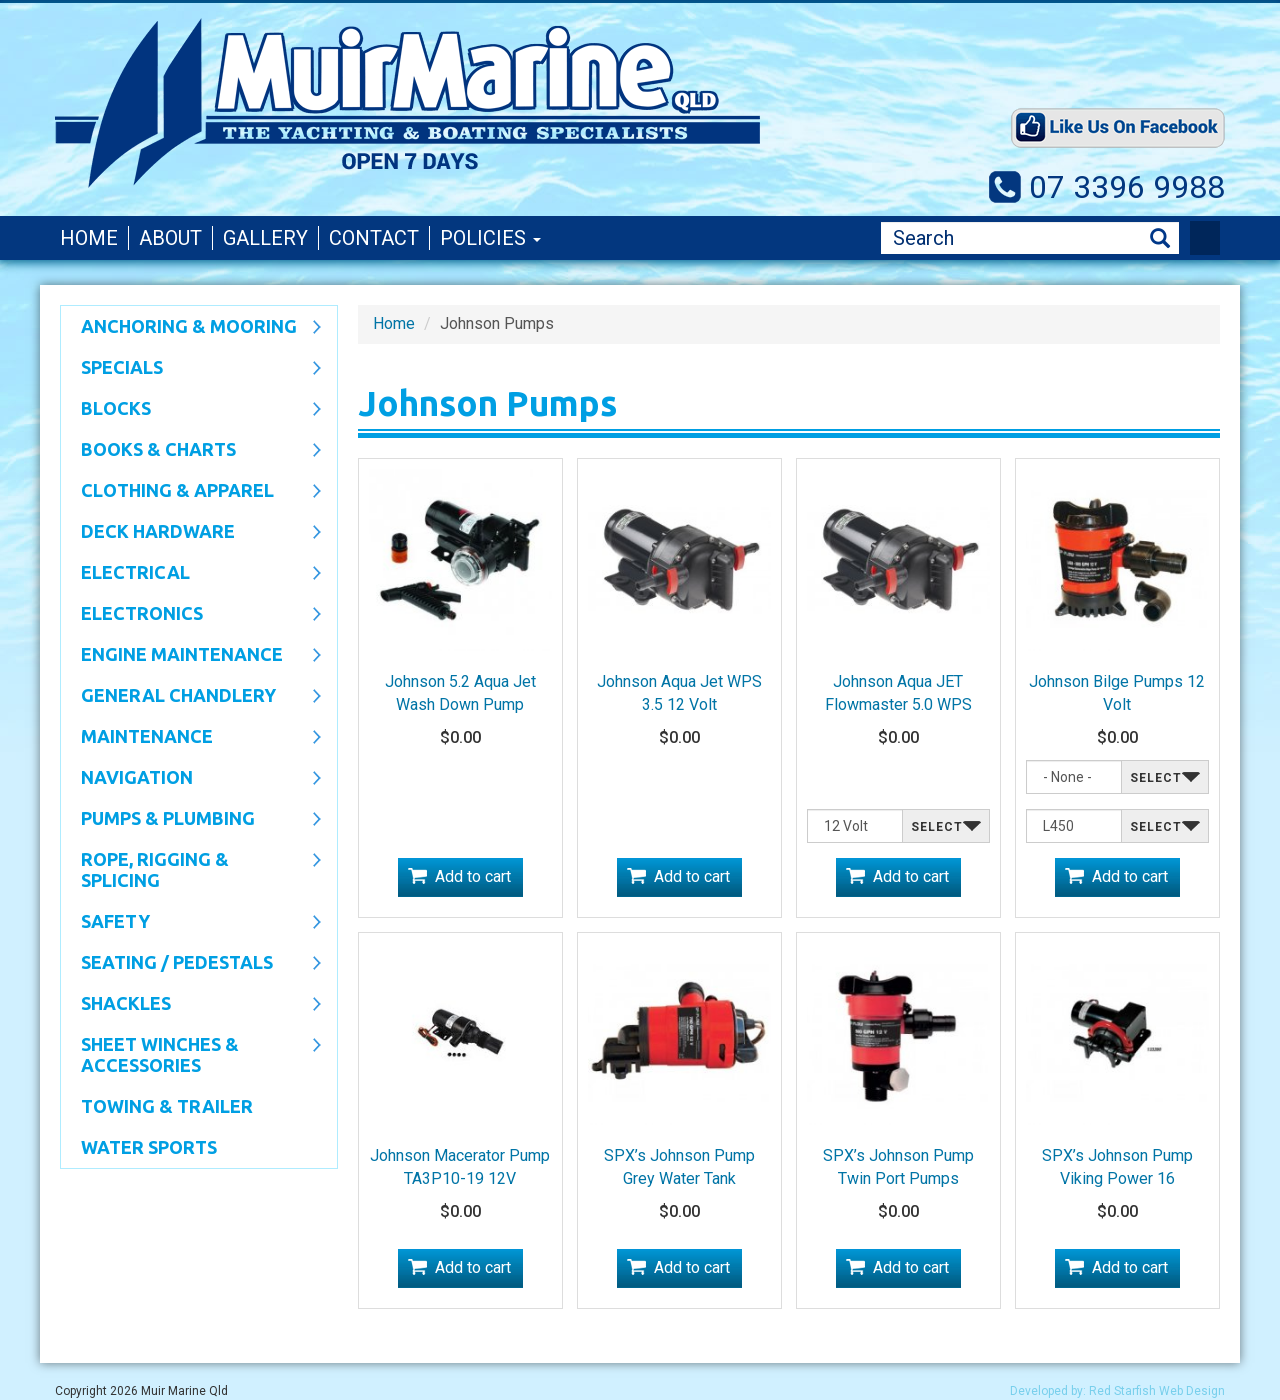  What do you see at coordinates (191, 923) in the screenshot?
I see `Safety` at bounding box center [191, 923].